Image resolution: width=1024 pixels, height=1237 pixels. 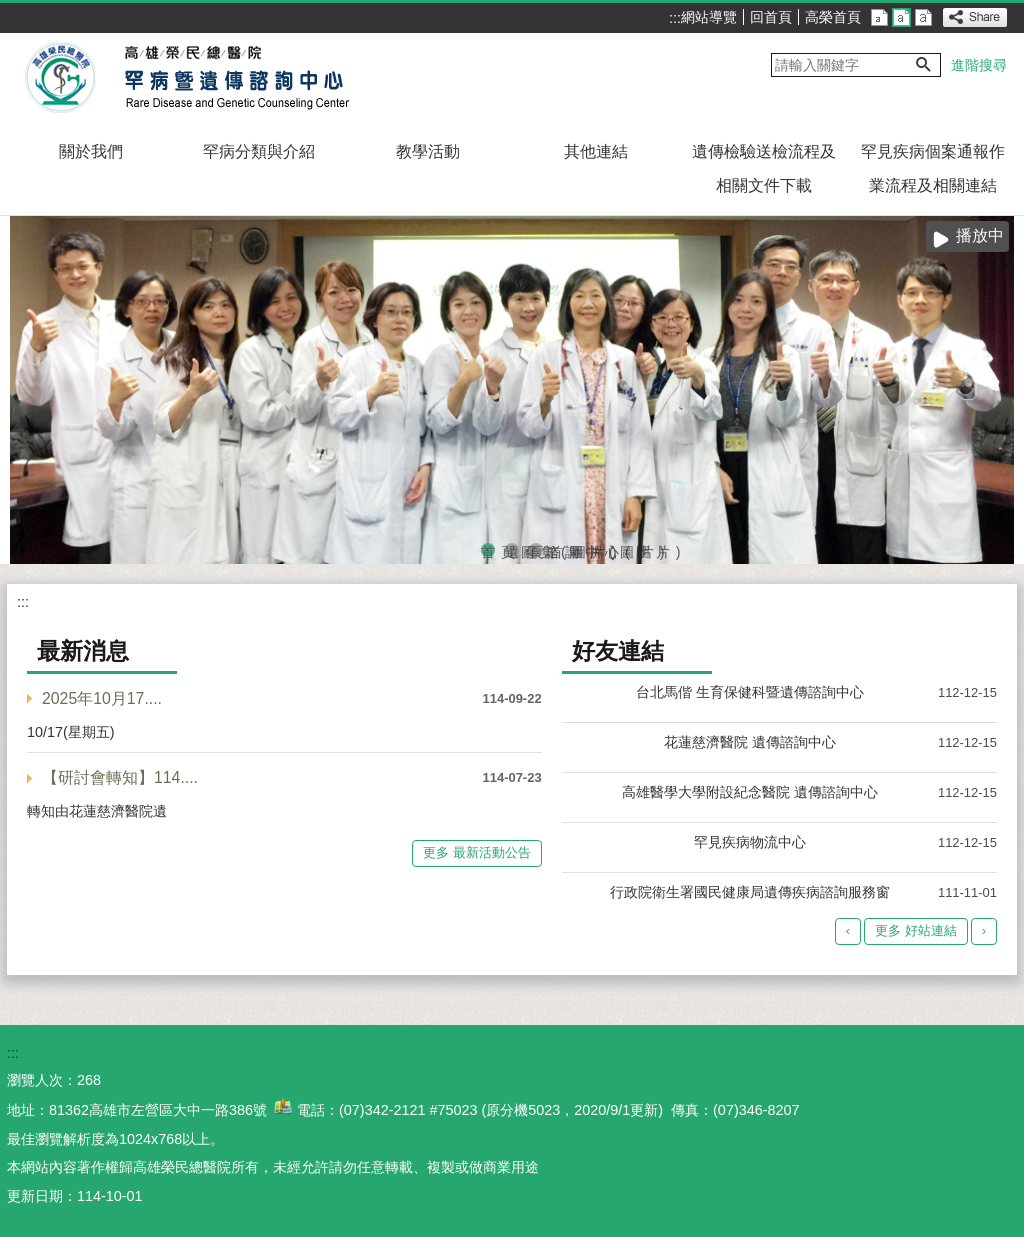 What do you see at coordinates (923, 17) in the screenshot?
I see `大 [button]` at bounding box center [923, 17].